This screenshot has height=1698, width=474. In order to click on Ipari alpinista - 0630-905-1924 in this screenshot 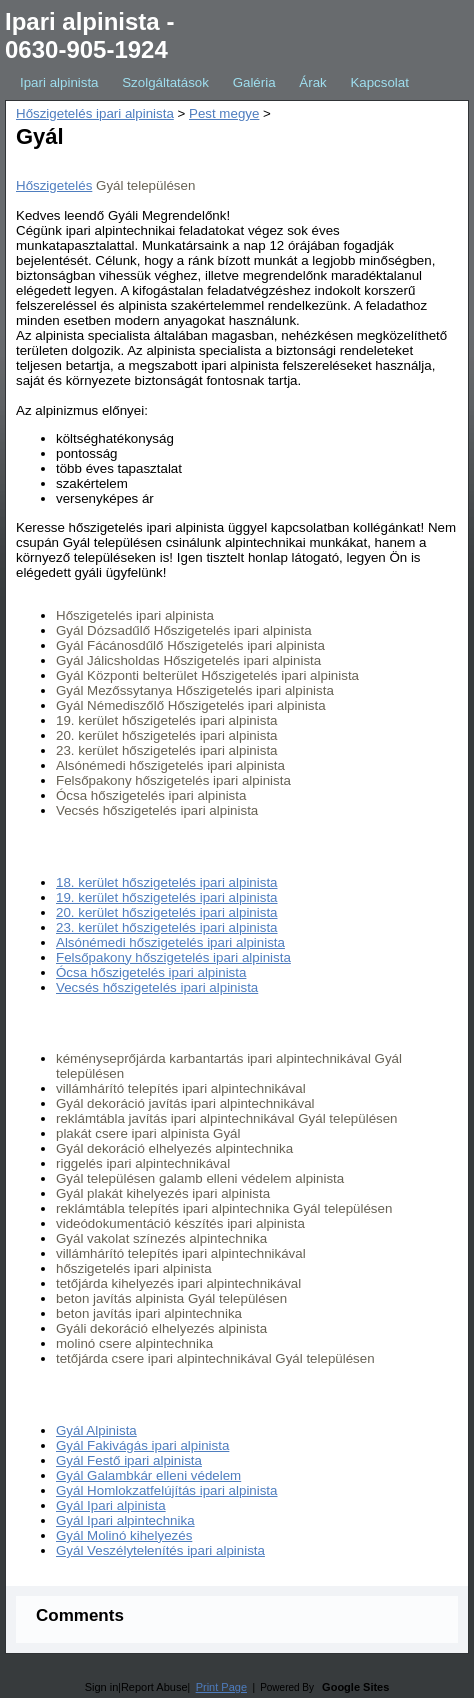, I will do `click(89, 35)`.